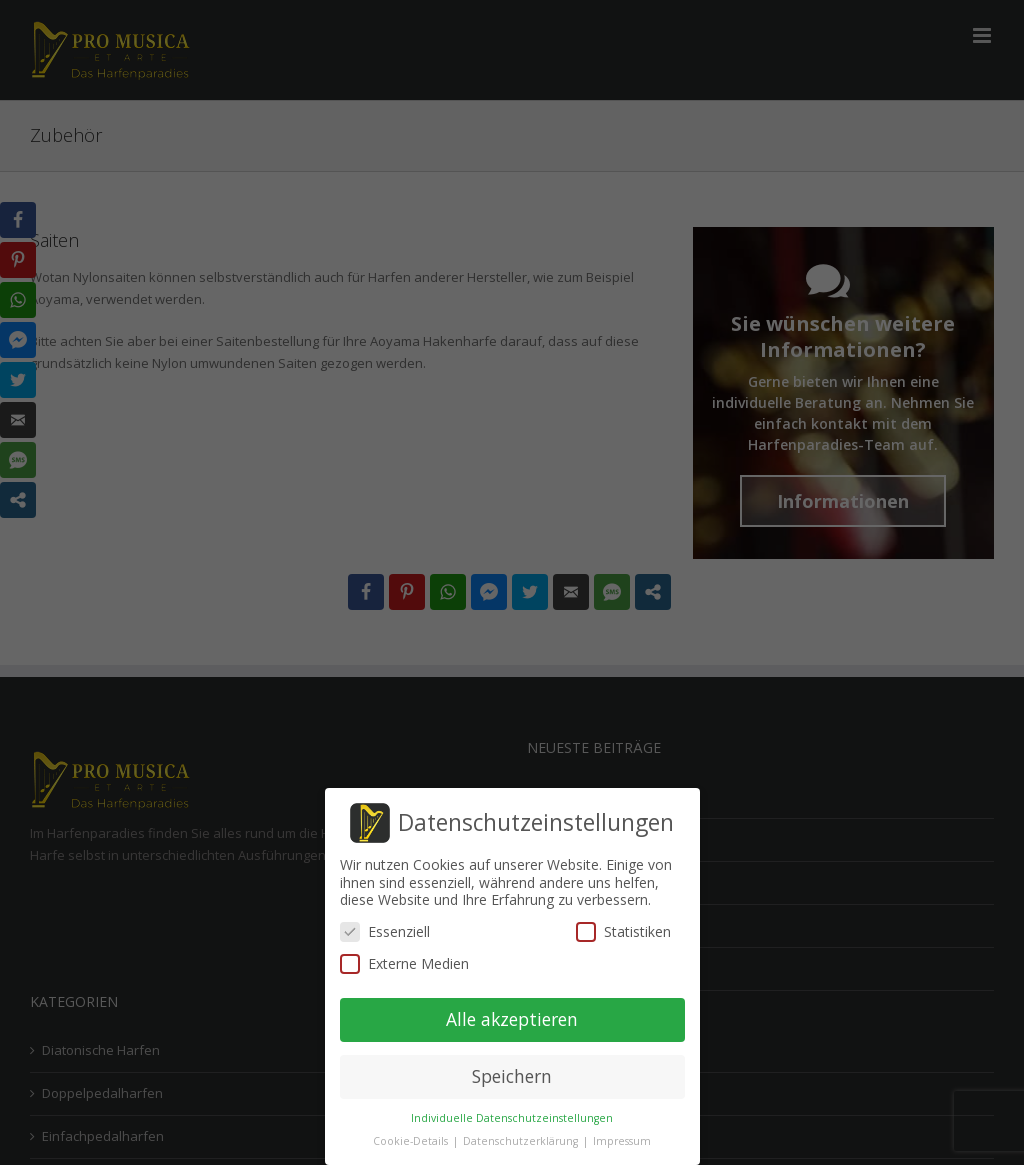 The width and height of the screenshot is (1024, 1165). I want to click on Cookie-Details [button], so click(412, 1141).